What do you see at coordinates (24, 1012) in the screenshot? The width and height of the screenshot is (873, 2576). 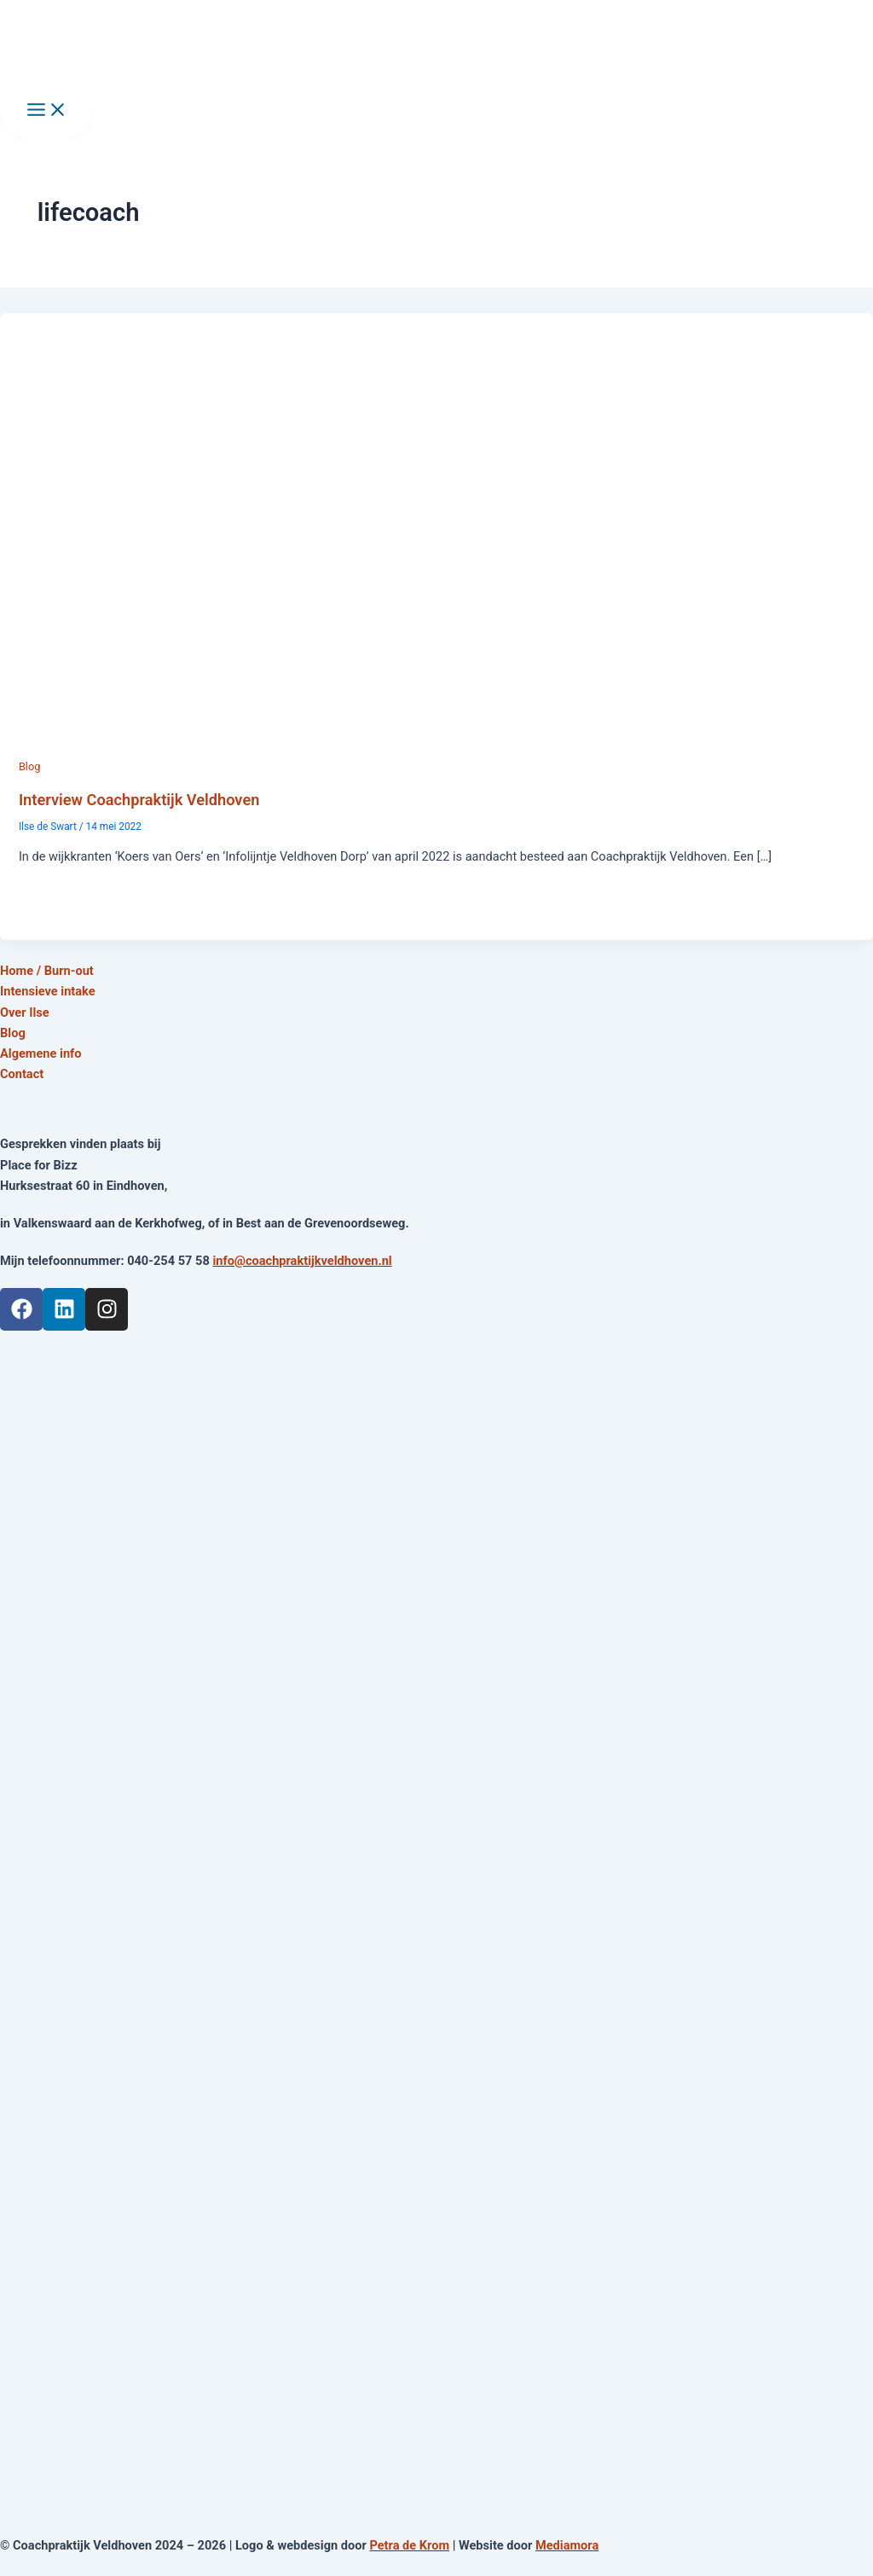 I see `Over Ilse` at bounding box center [24, 1012].